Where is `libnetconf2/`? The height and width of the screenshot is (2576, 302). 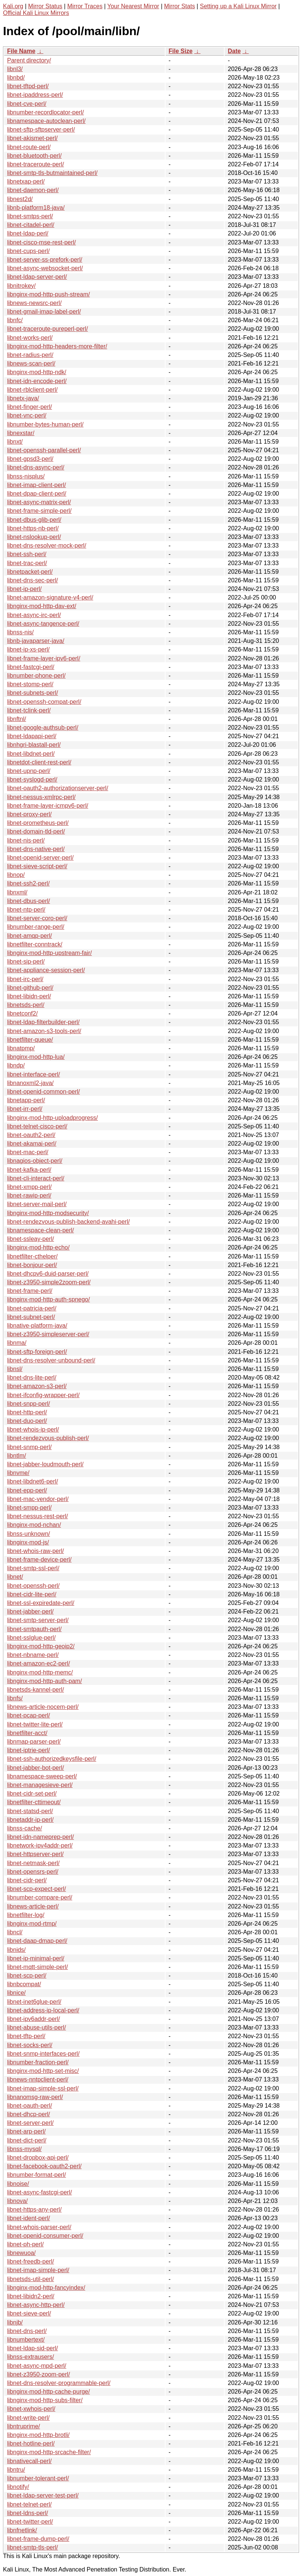 libnetconf2/ is located at coordinates (22, 1013).